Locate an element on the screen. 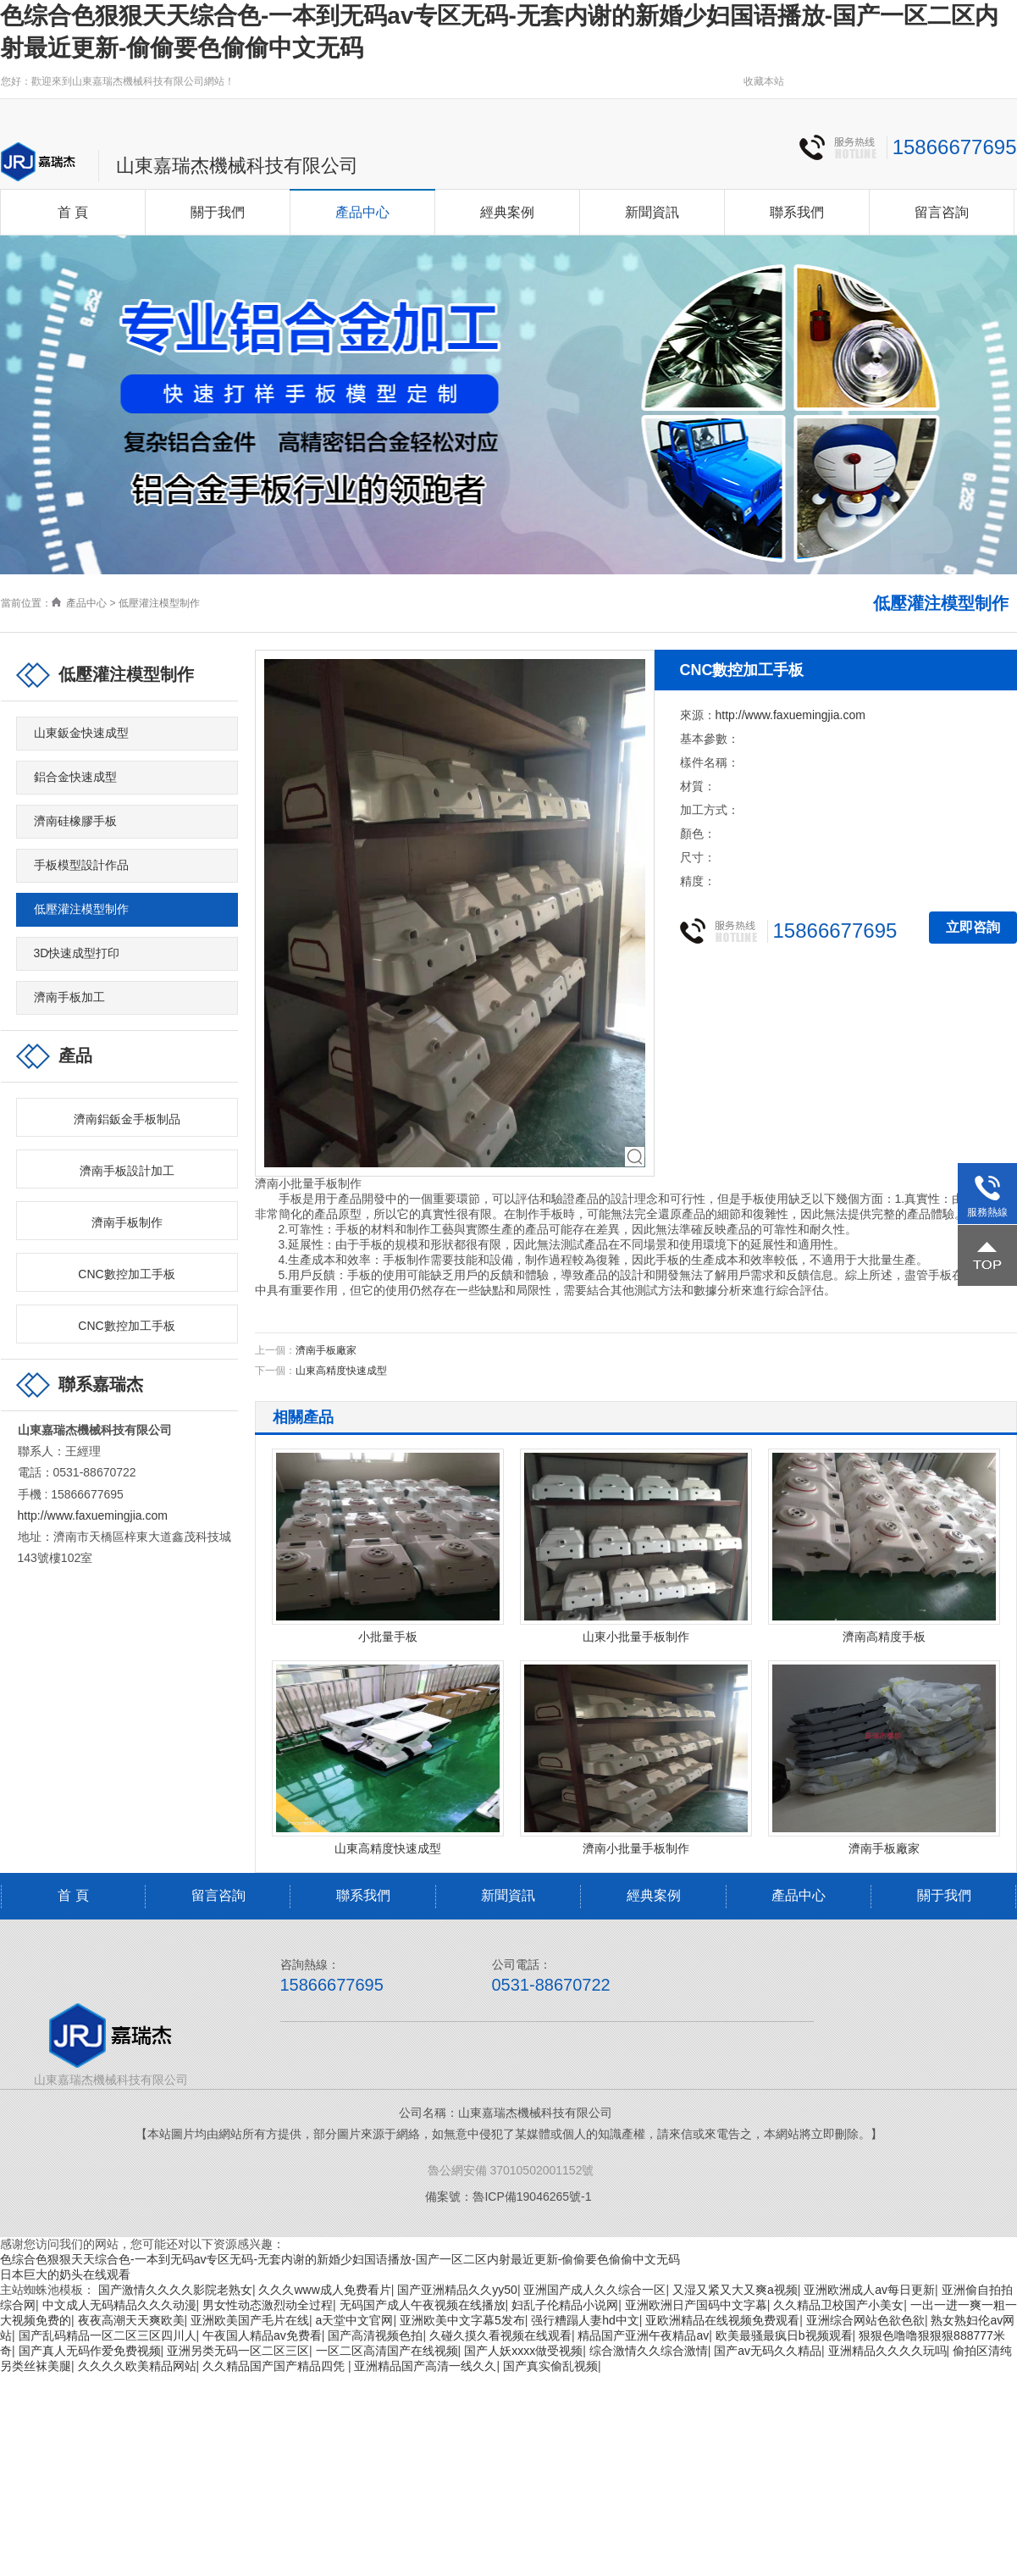 This screenshot has width=1017, height=2576. а天堂中文官网 is located at coordinates (355, 2320).